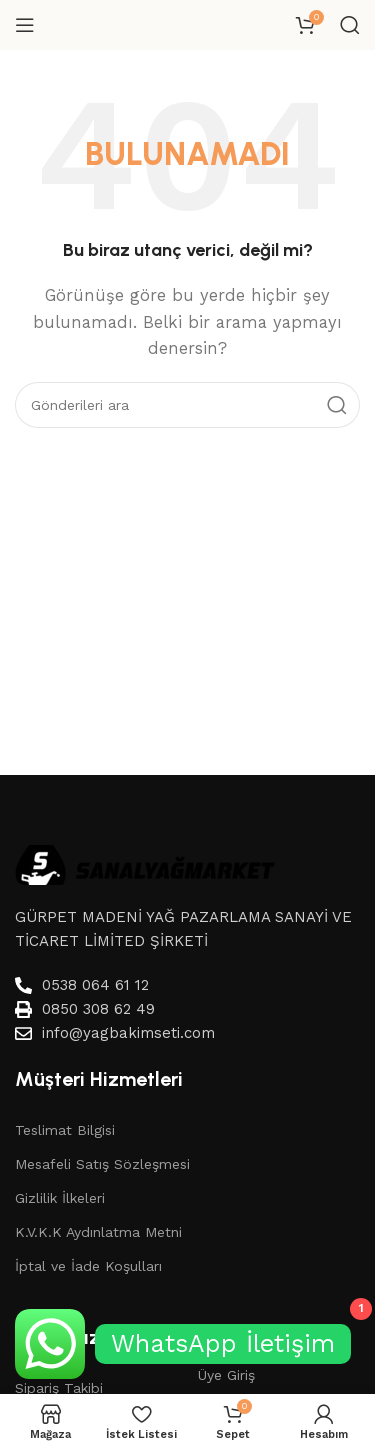  I want to click on Gizlilik İlkeleri, so click(60, 1198).